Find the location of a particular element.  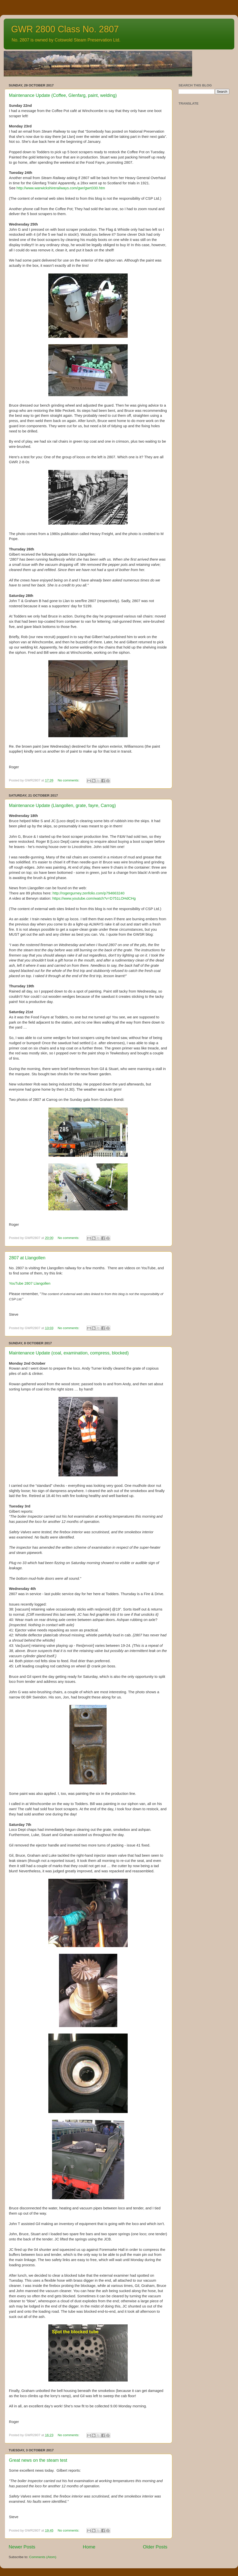

Maintenance Update (Coffee, Glenfarg, paint, welding) is located at coordinates (63, 95).